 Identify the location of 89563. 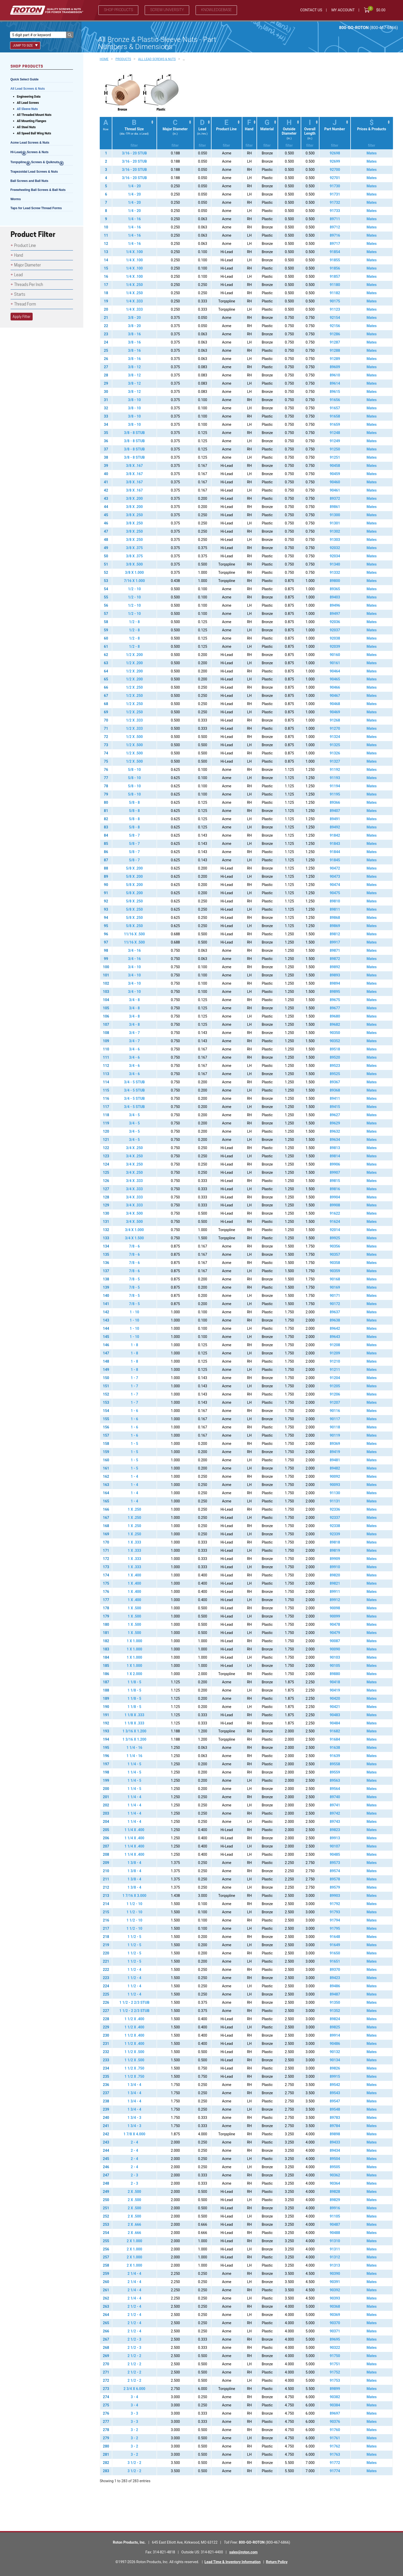
(335, 1780).